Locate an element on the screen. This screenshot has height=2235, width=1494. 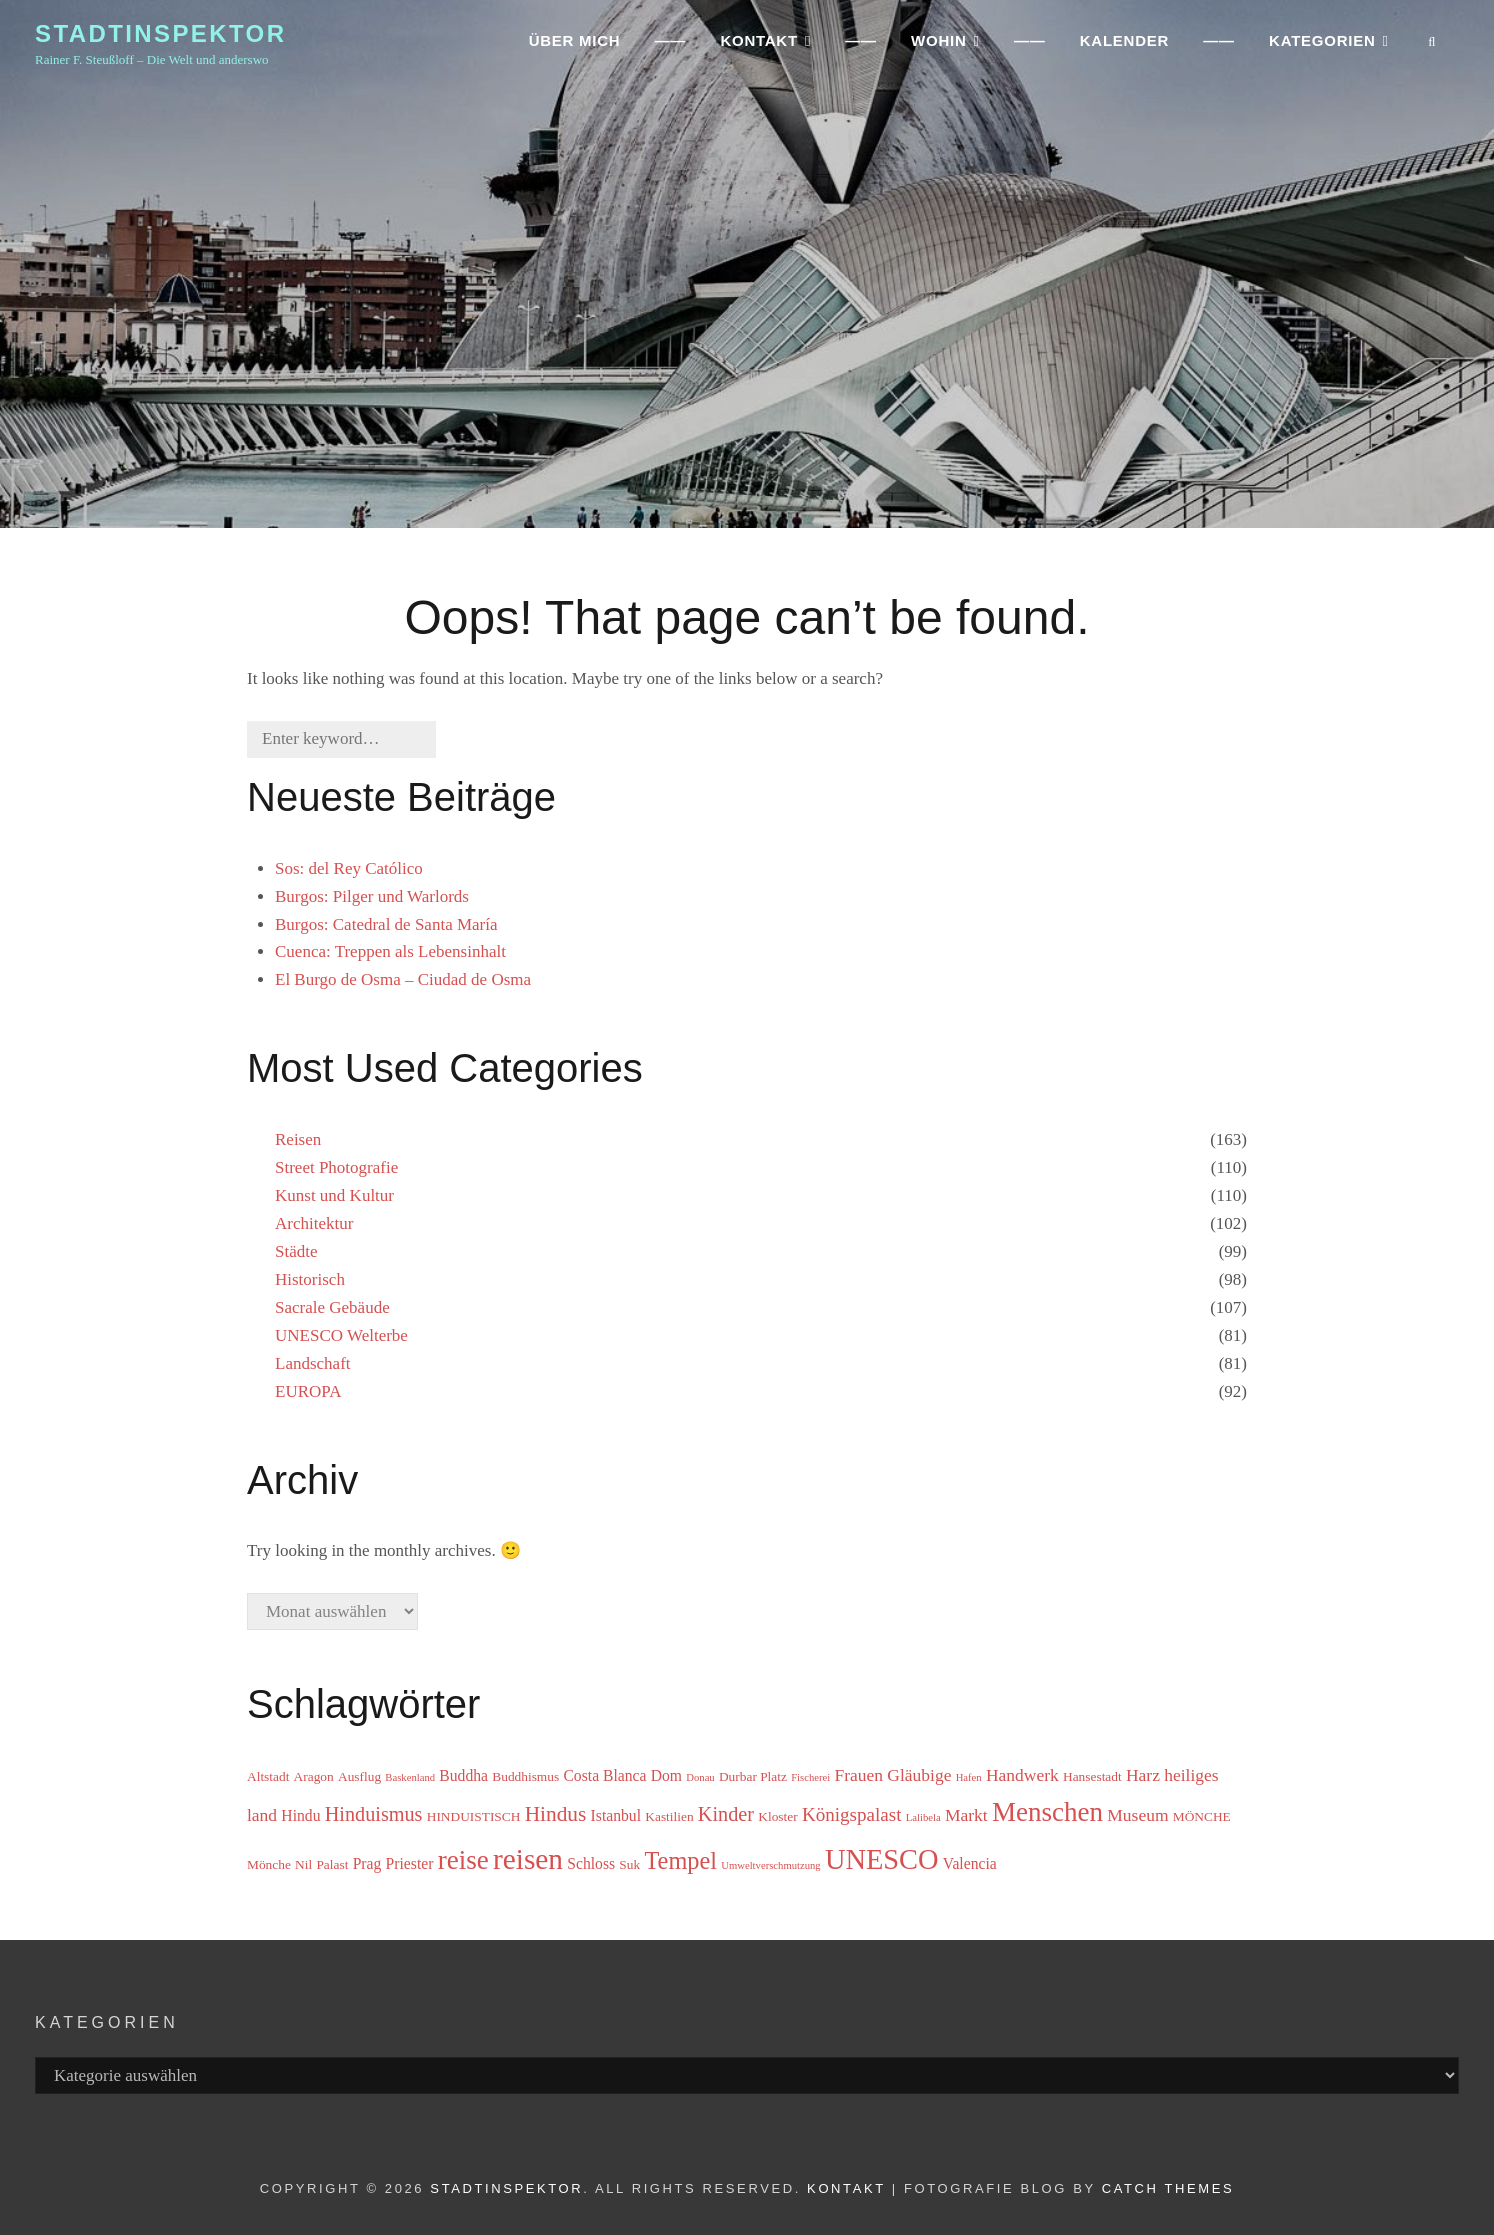
Markt [Markt (5 Einträge)] is located at coordinates (966, 1815).